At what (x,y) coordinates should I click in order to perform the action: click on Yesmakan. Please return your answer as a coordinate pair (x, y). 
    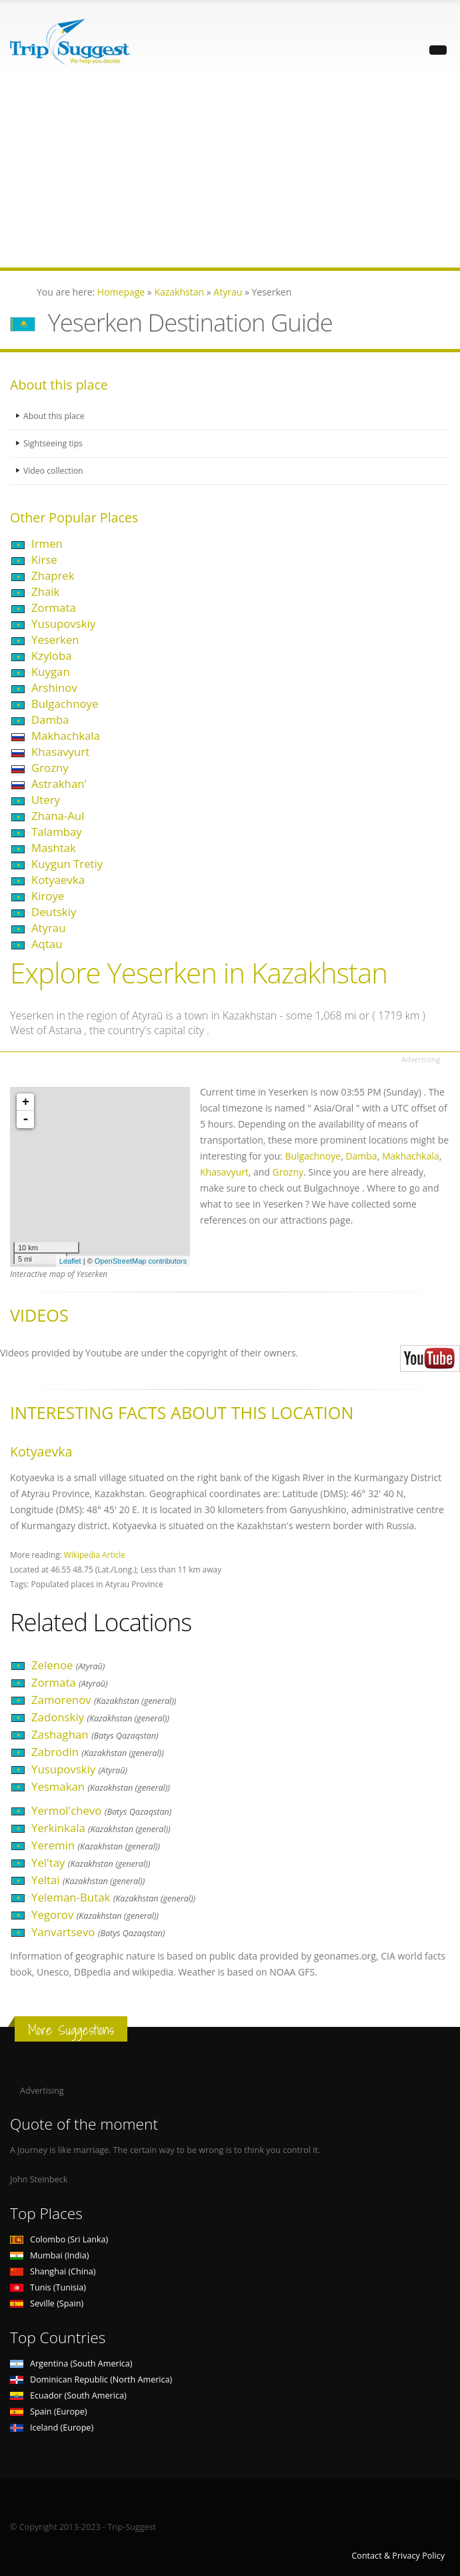
    Looking at the image, I should click on (100, 1786).